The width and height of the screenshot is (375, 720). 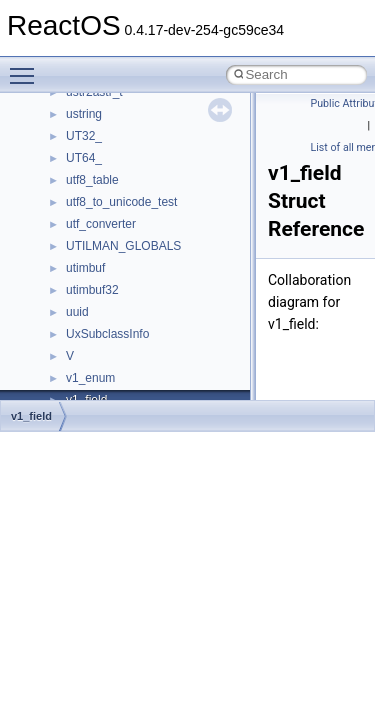 What do you see at coordinates (99, 223) in the screenshot?
I see `__mbstate_t` at bounding box center [99, 223].